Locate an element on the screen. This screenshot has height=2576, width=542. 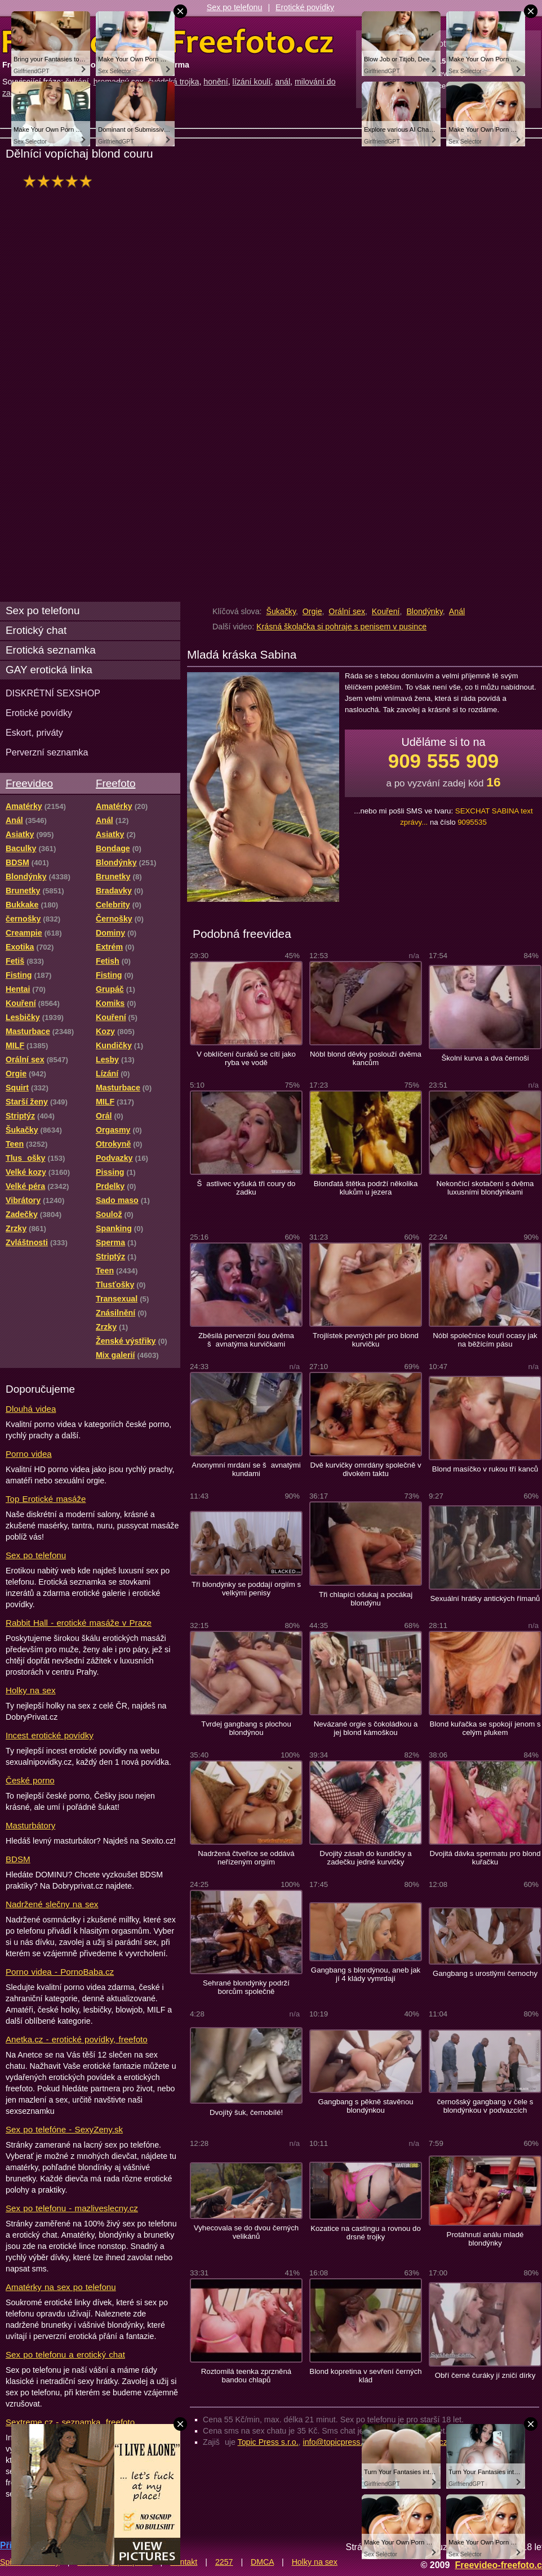
Rabbit Hall - erotické masáže v Praze is located at coordinates (79, 1622).